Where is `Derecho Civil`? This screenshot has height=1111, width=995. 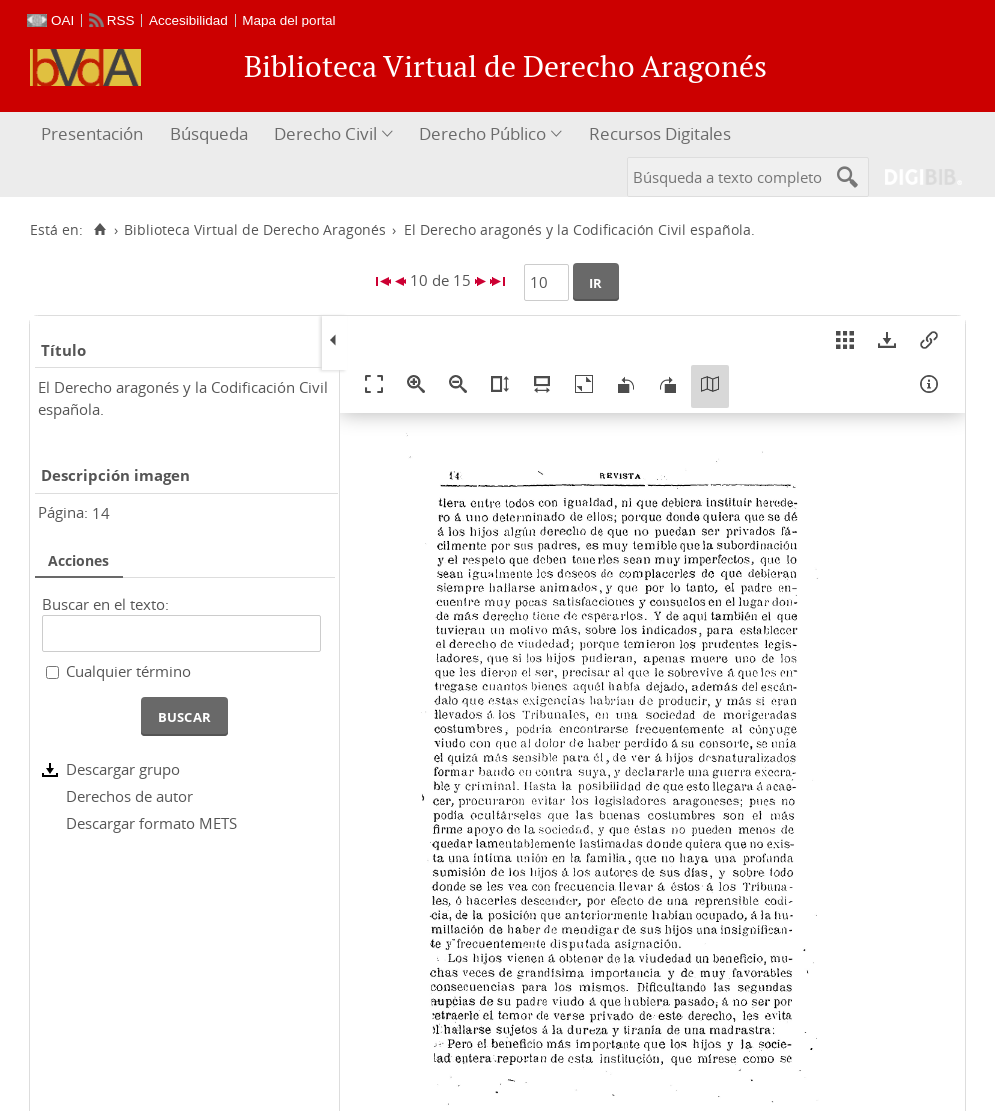 Derecho Civil is located at coordinates (325, 133).